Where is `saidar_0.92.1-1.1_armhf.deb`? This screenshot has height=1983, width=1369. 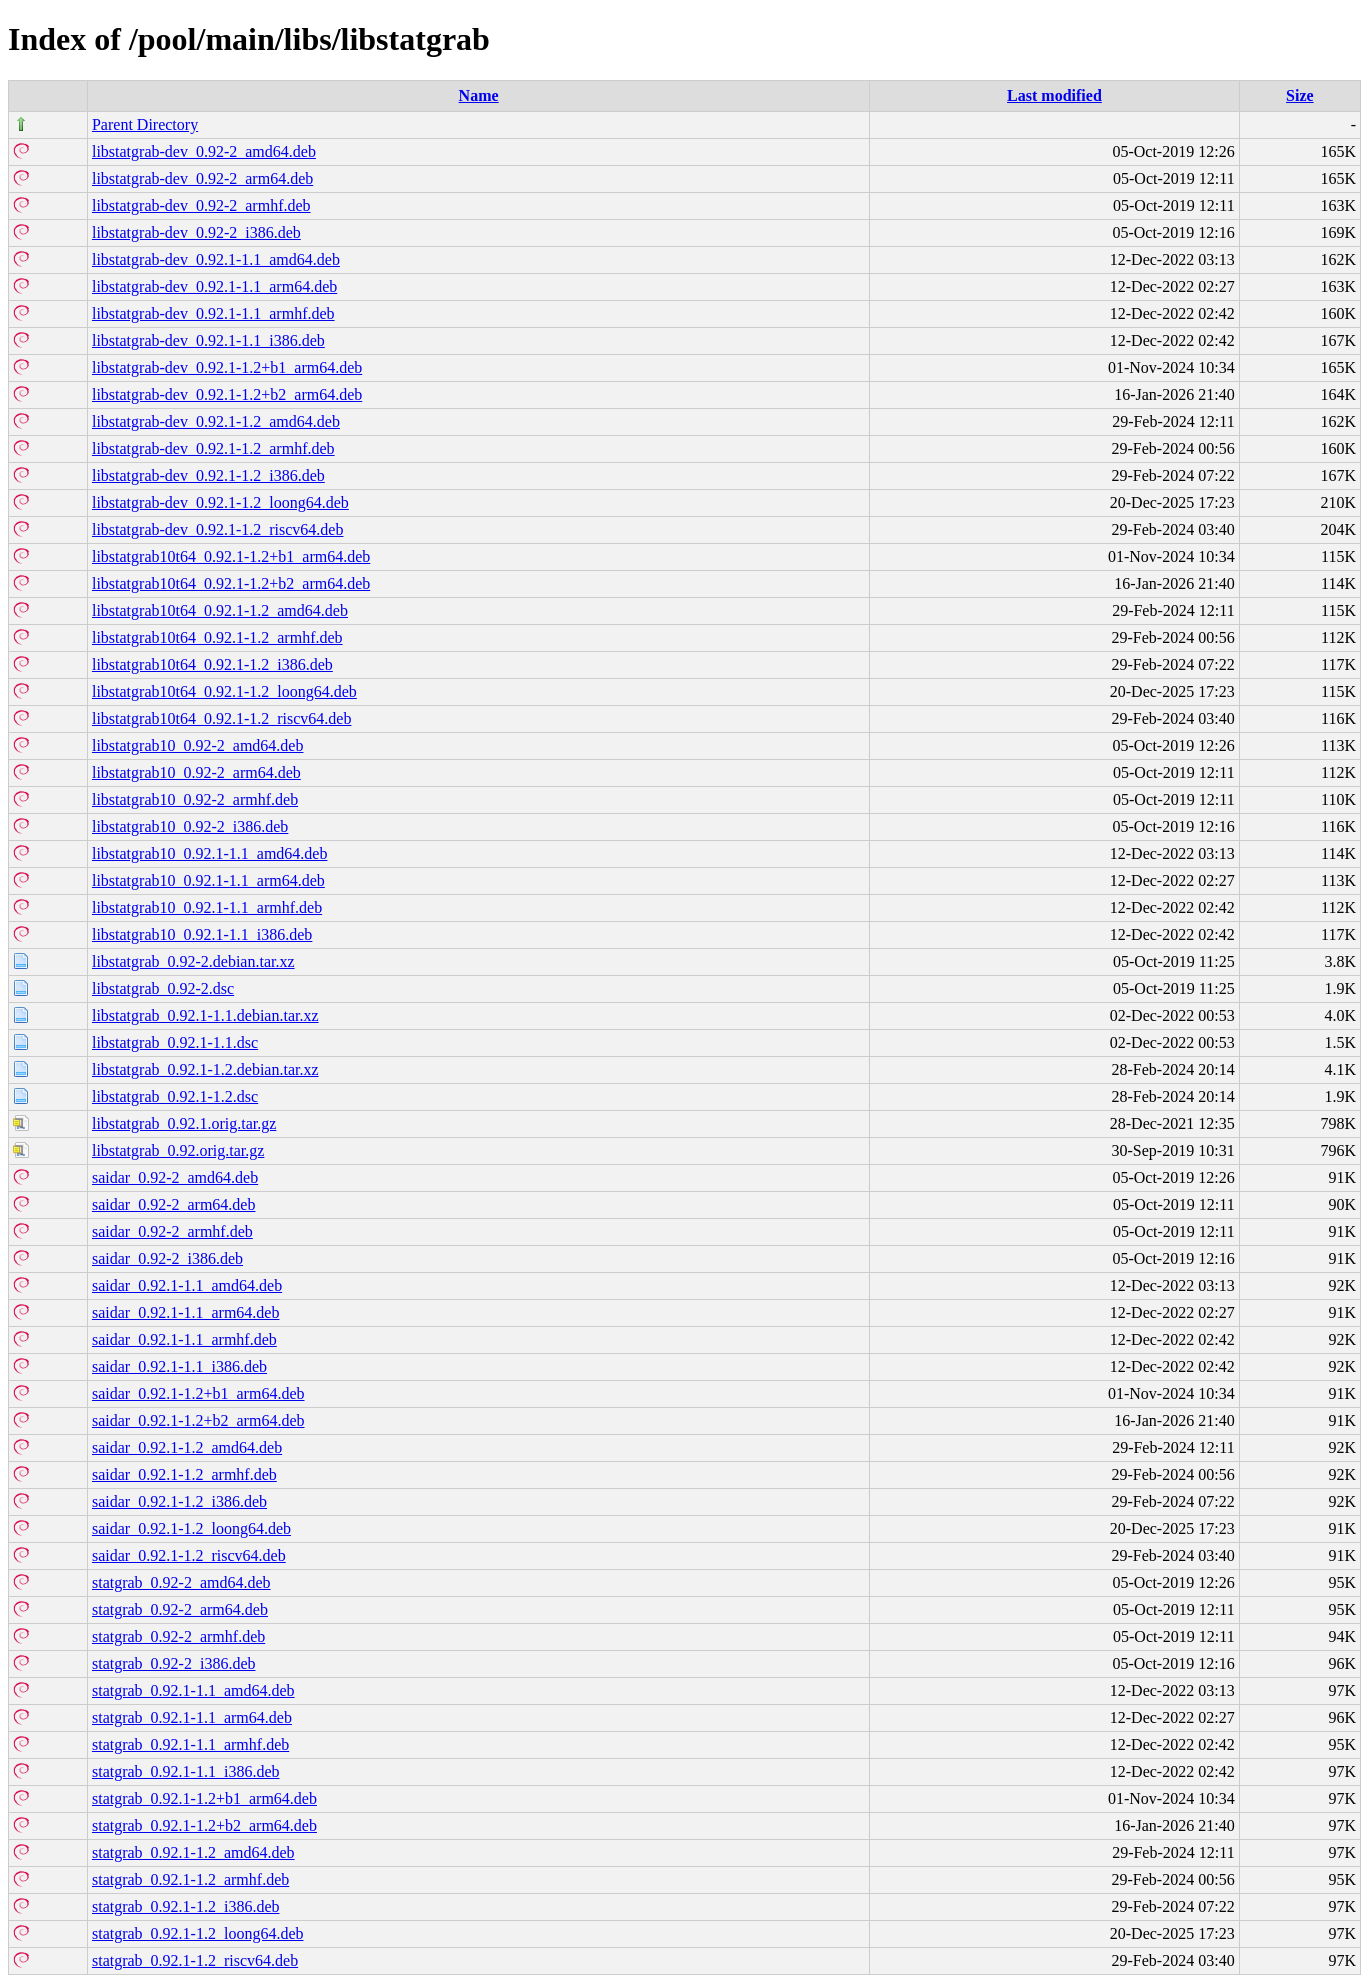 saidar_0.92.1-1.1_armhf.deb is located at coordinates (184, 1339).